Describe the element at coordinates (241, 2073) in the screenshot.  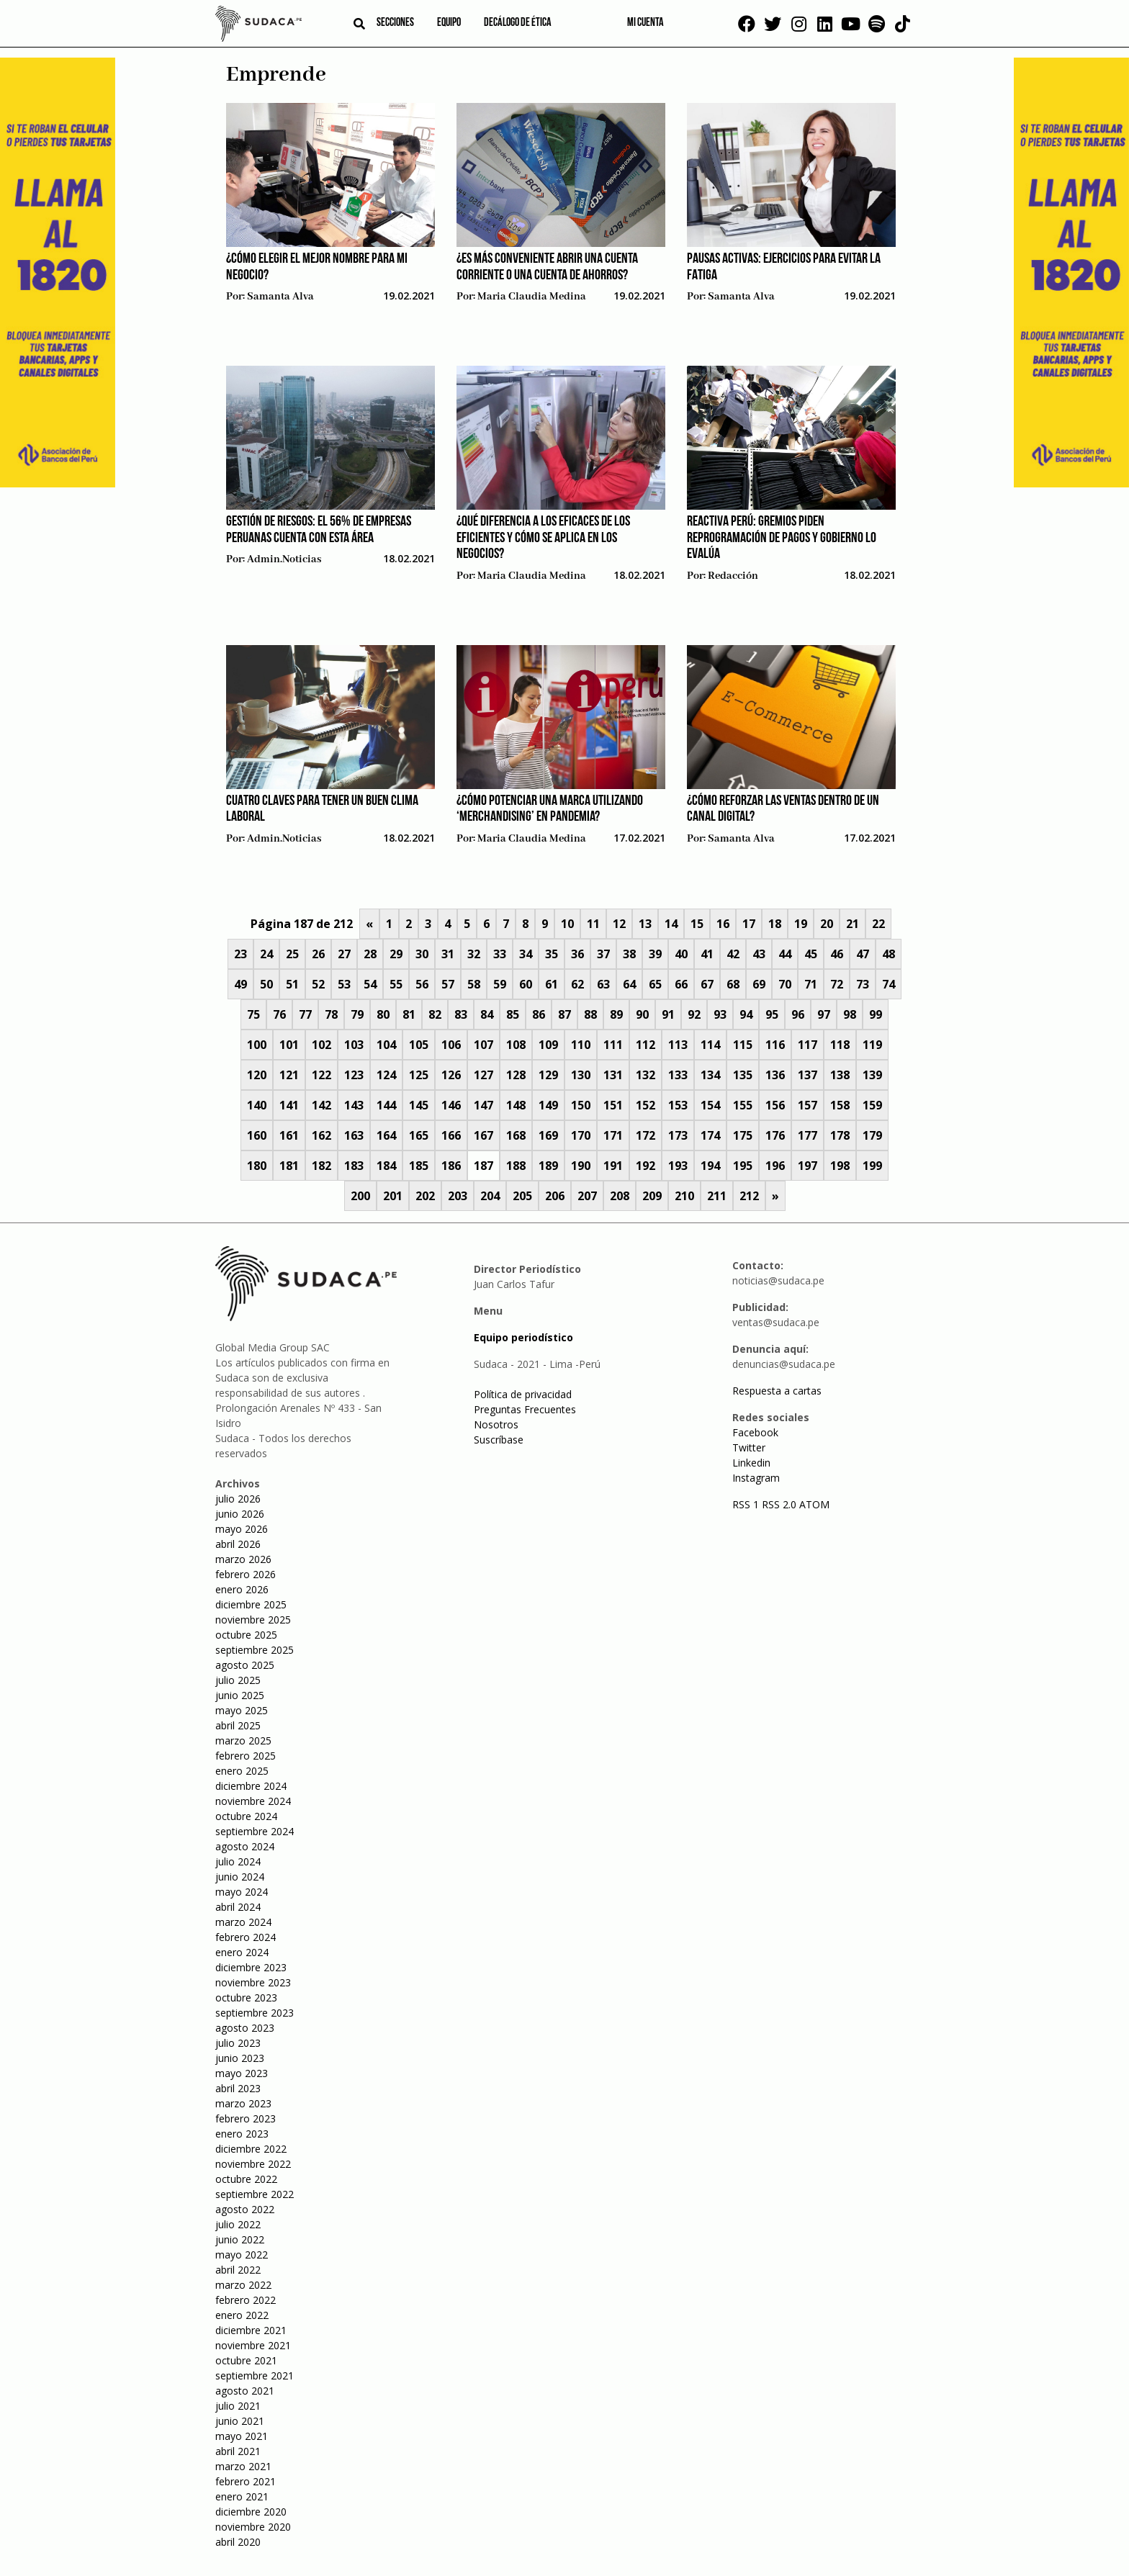
I see `mayo 2023` at that location.